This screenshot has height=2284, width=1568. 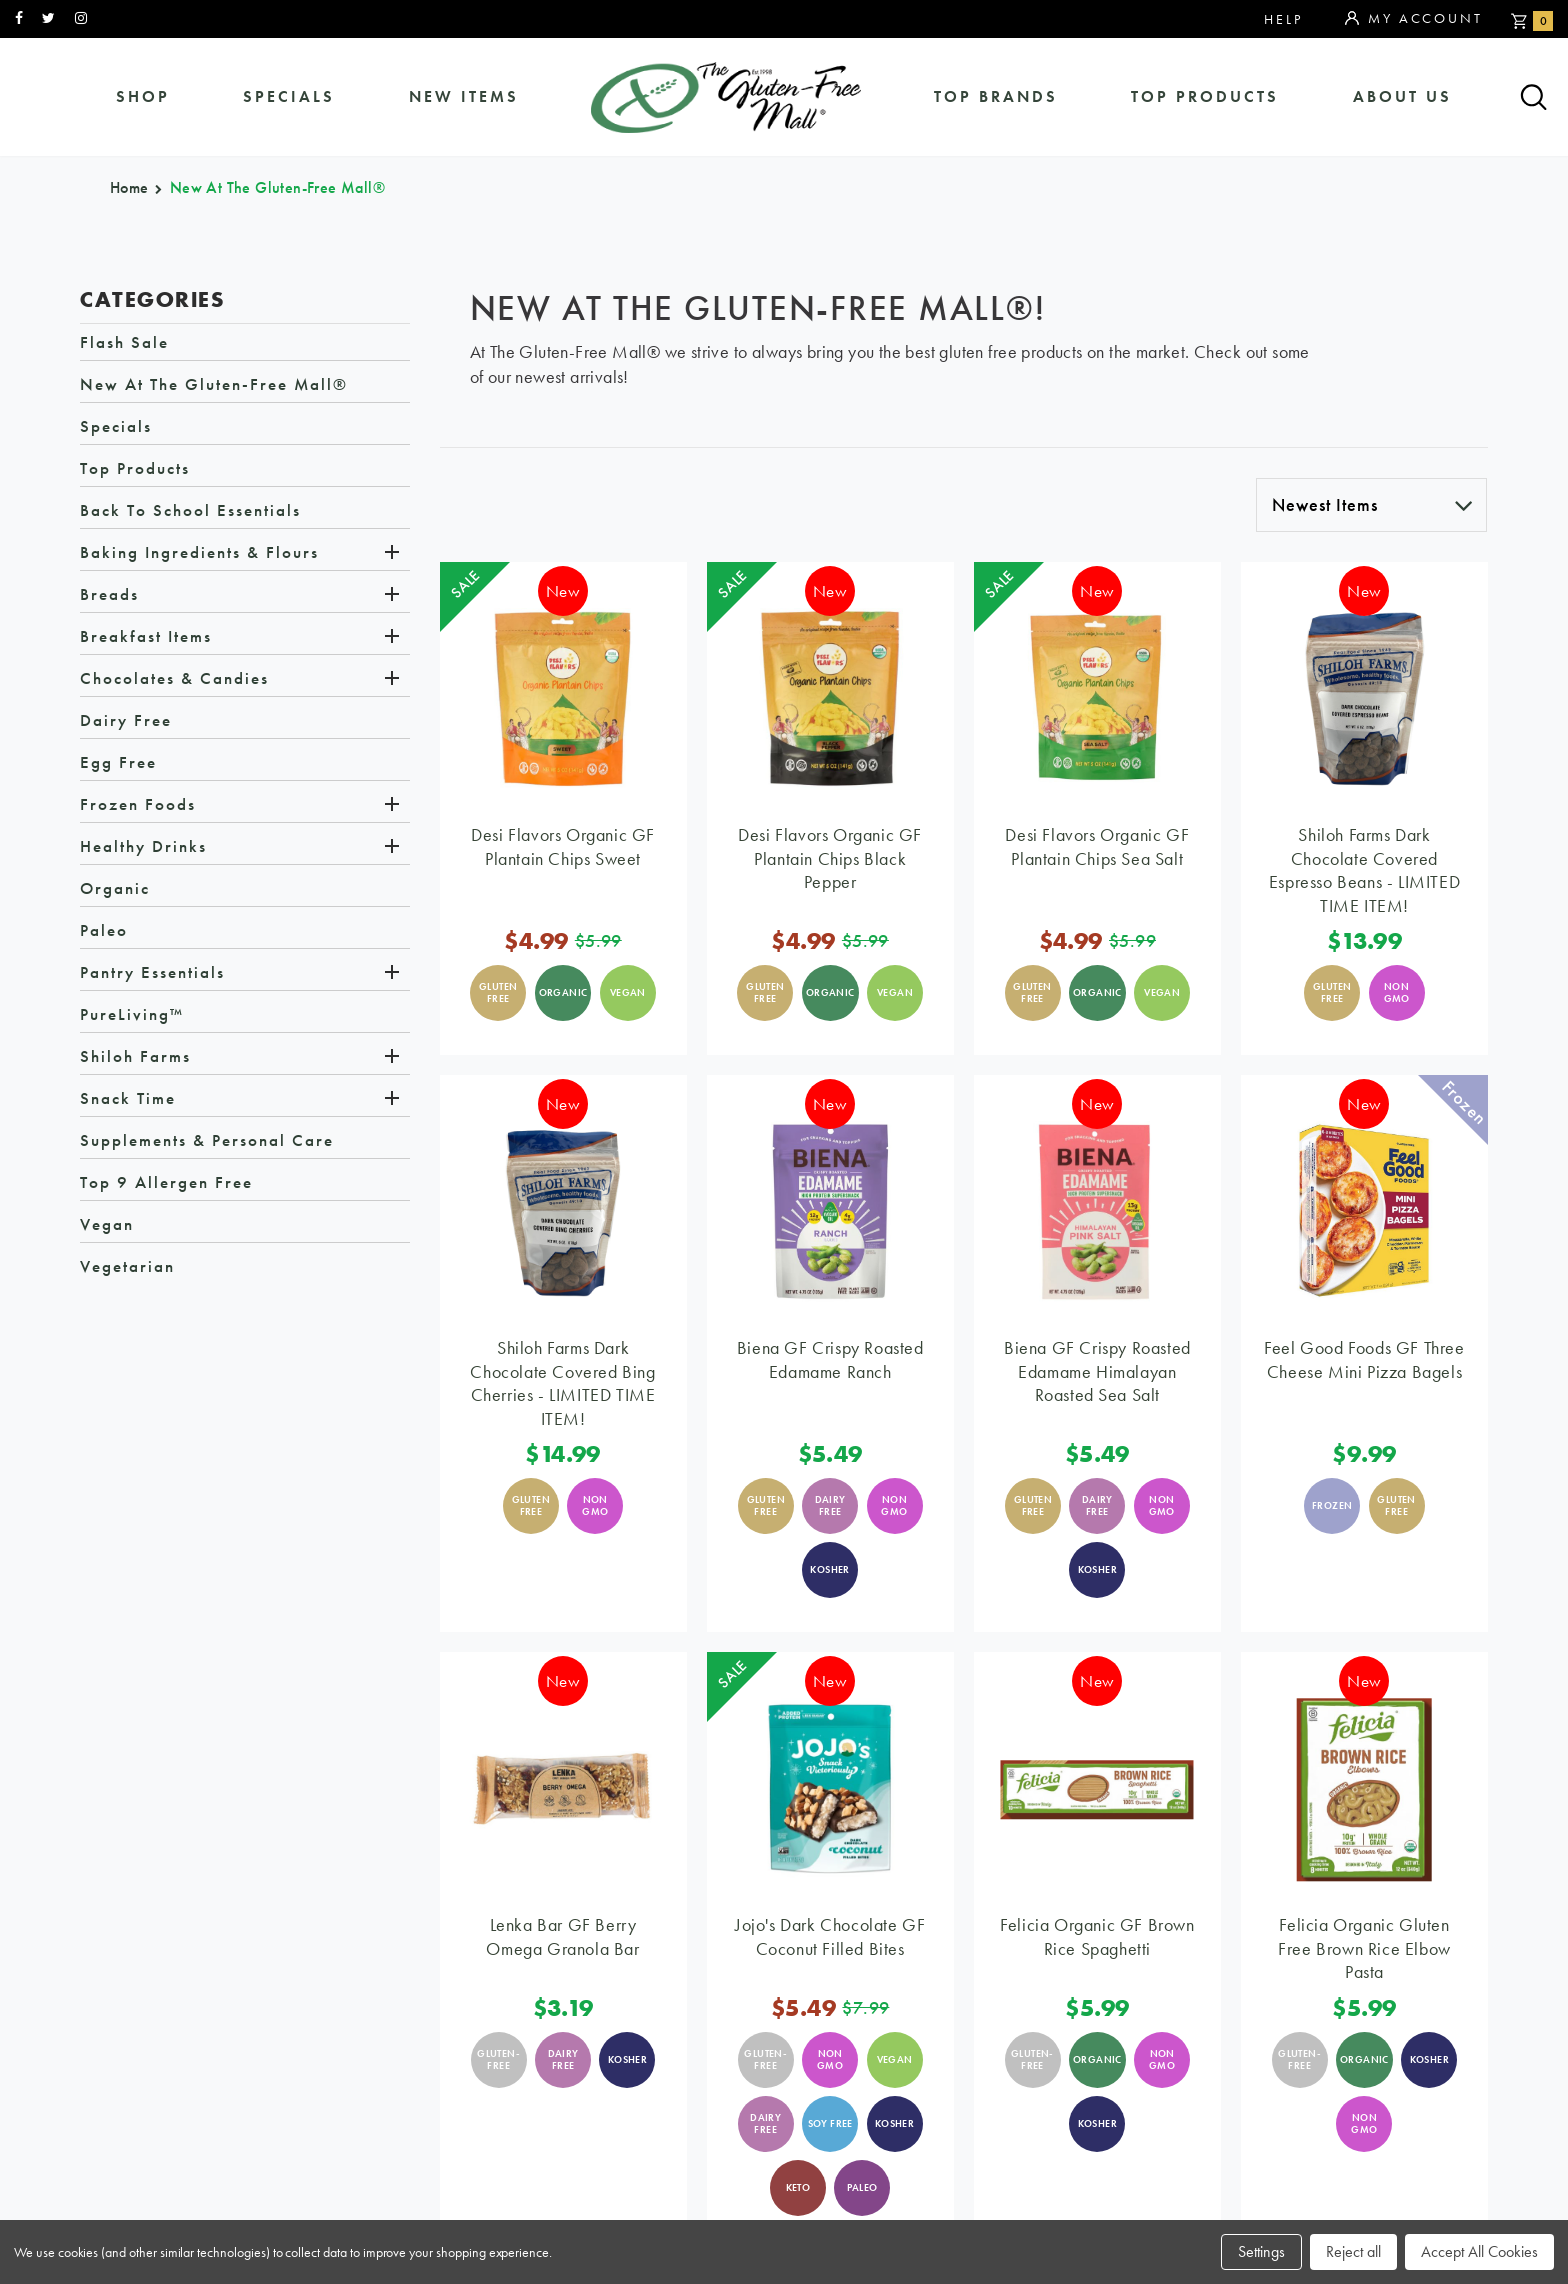 What do you see at coordinates (1206, 97) in the screenshot?
I see `Top Products` at bounding box center [1206, 97].